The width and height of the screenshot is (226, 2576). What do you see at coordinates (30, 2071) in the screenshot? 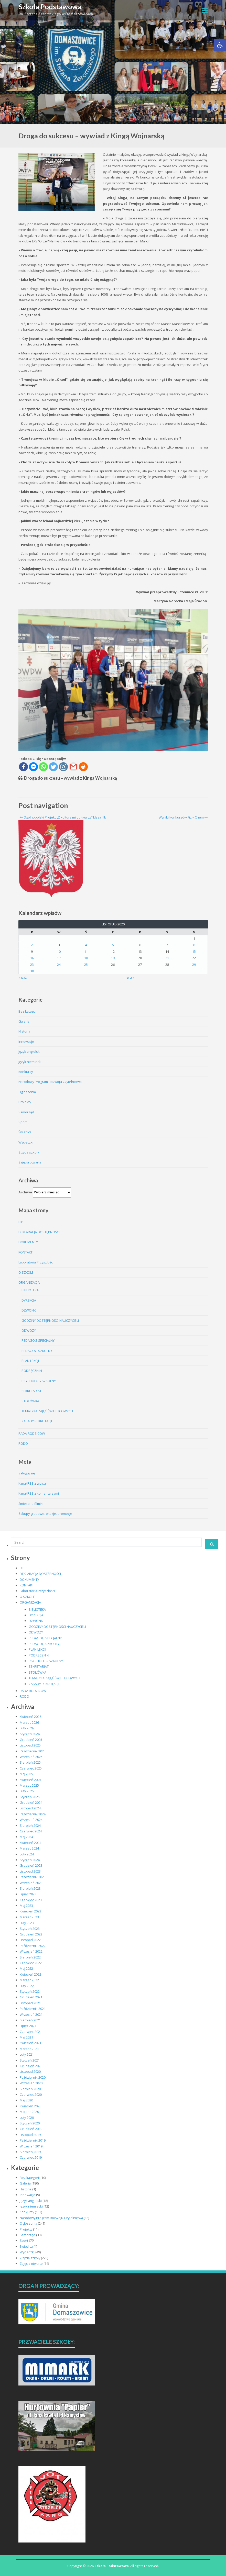
I see `Listopad 2020` at bounding box center [30, 2071].